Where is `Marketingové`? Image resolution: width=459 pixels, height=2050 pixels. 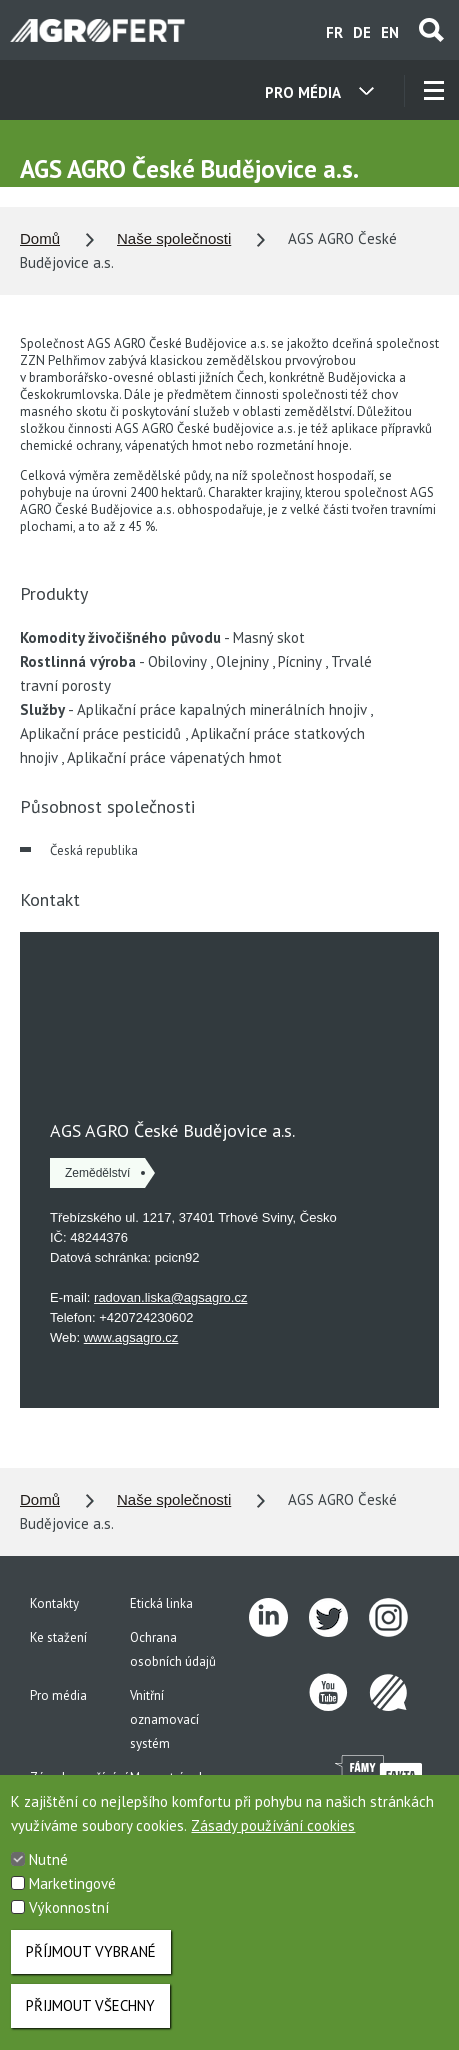 Marketingové is located at coordinates (72, 1883).